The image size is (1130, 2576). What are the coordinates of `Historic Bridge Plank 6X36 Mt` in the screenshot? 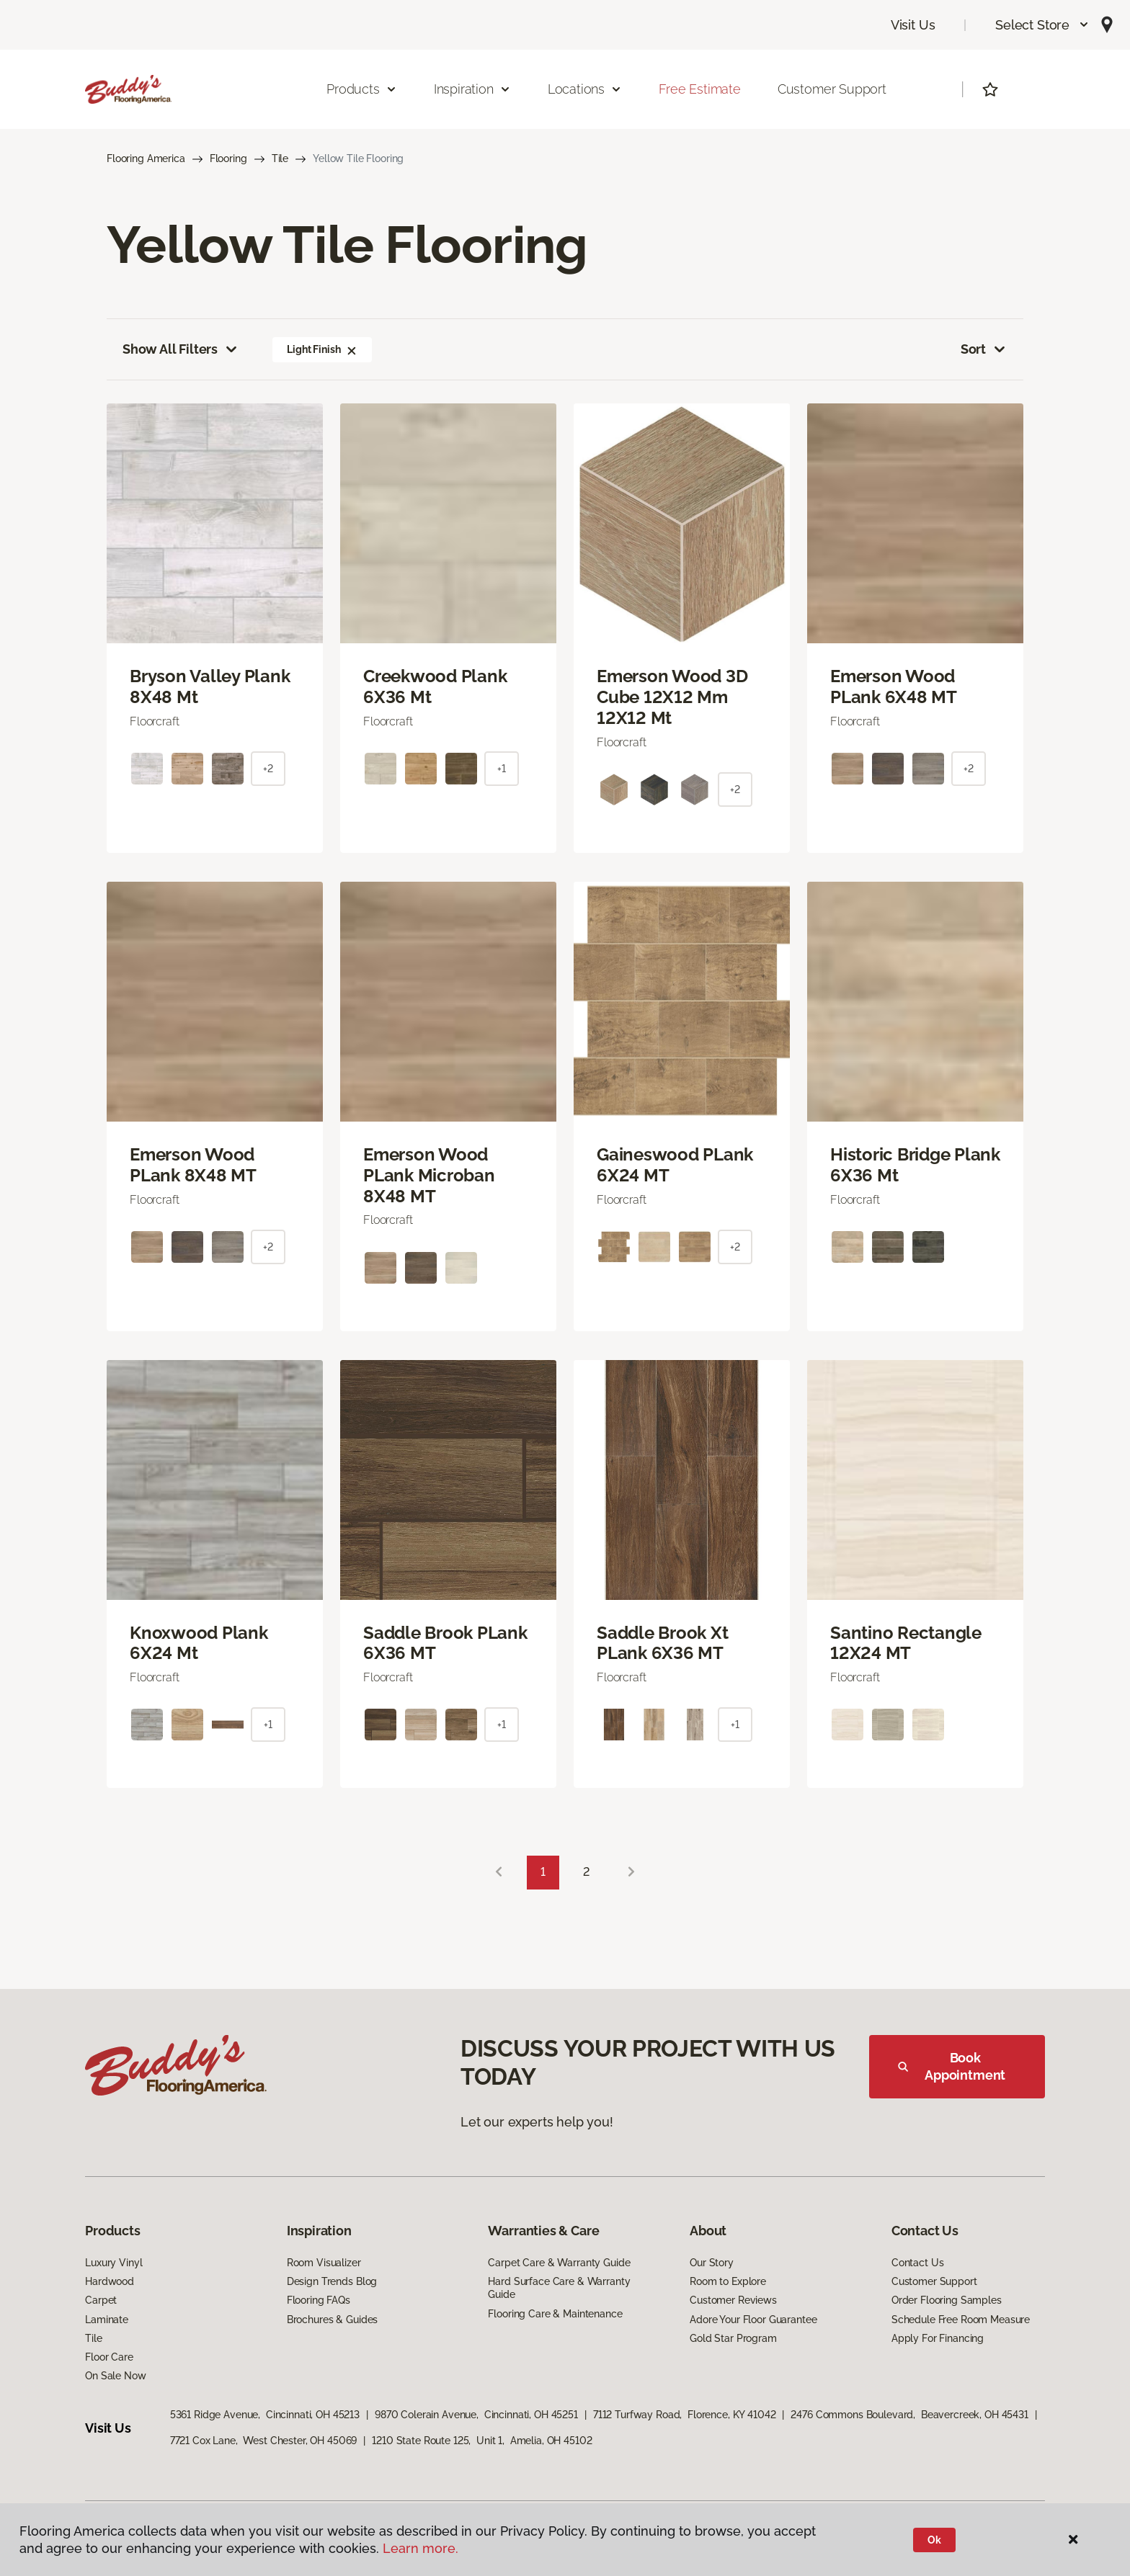 It's located at (915, 1165).